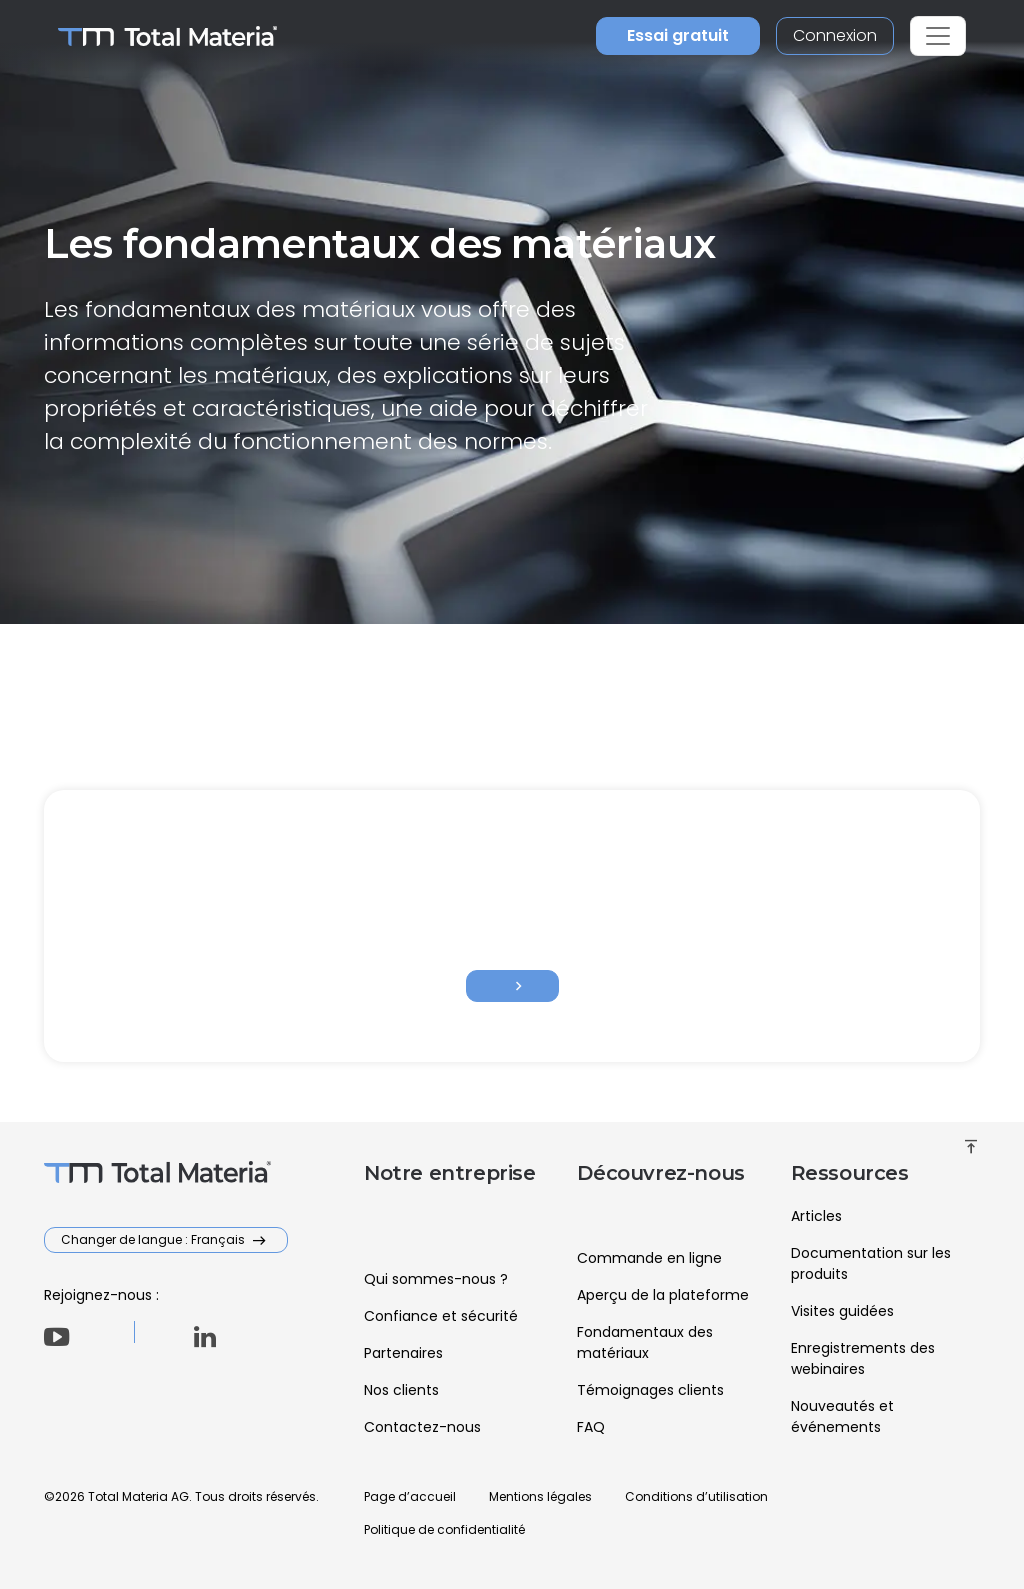  Describe the element at coordinates (154, 1239) in the screenshot. I see `Changer de langue : Français [button]` at that location.